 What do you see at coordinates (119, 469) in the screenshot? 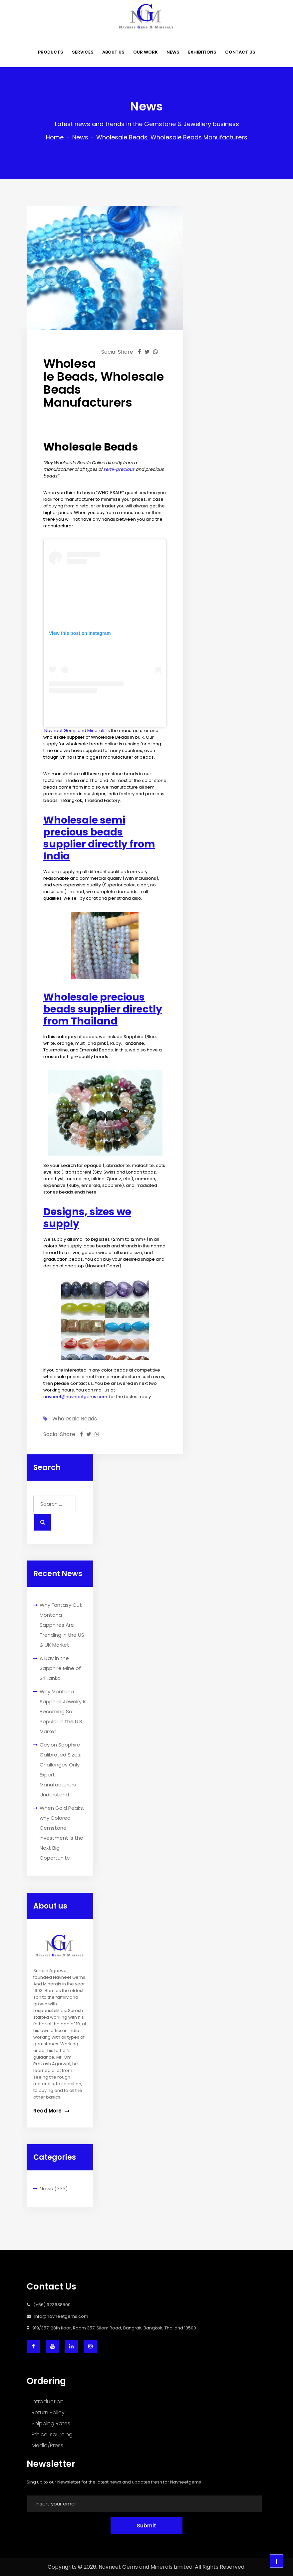
I see `semi-precious` at bounding box center [119, 469].